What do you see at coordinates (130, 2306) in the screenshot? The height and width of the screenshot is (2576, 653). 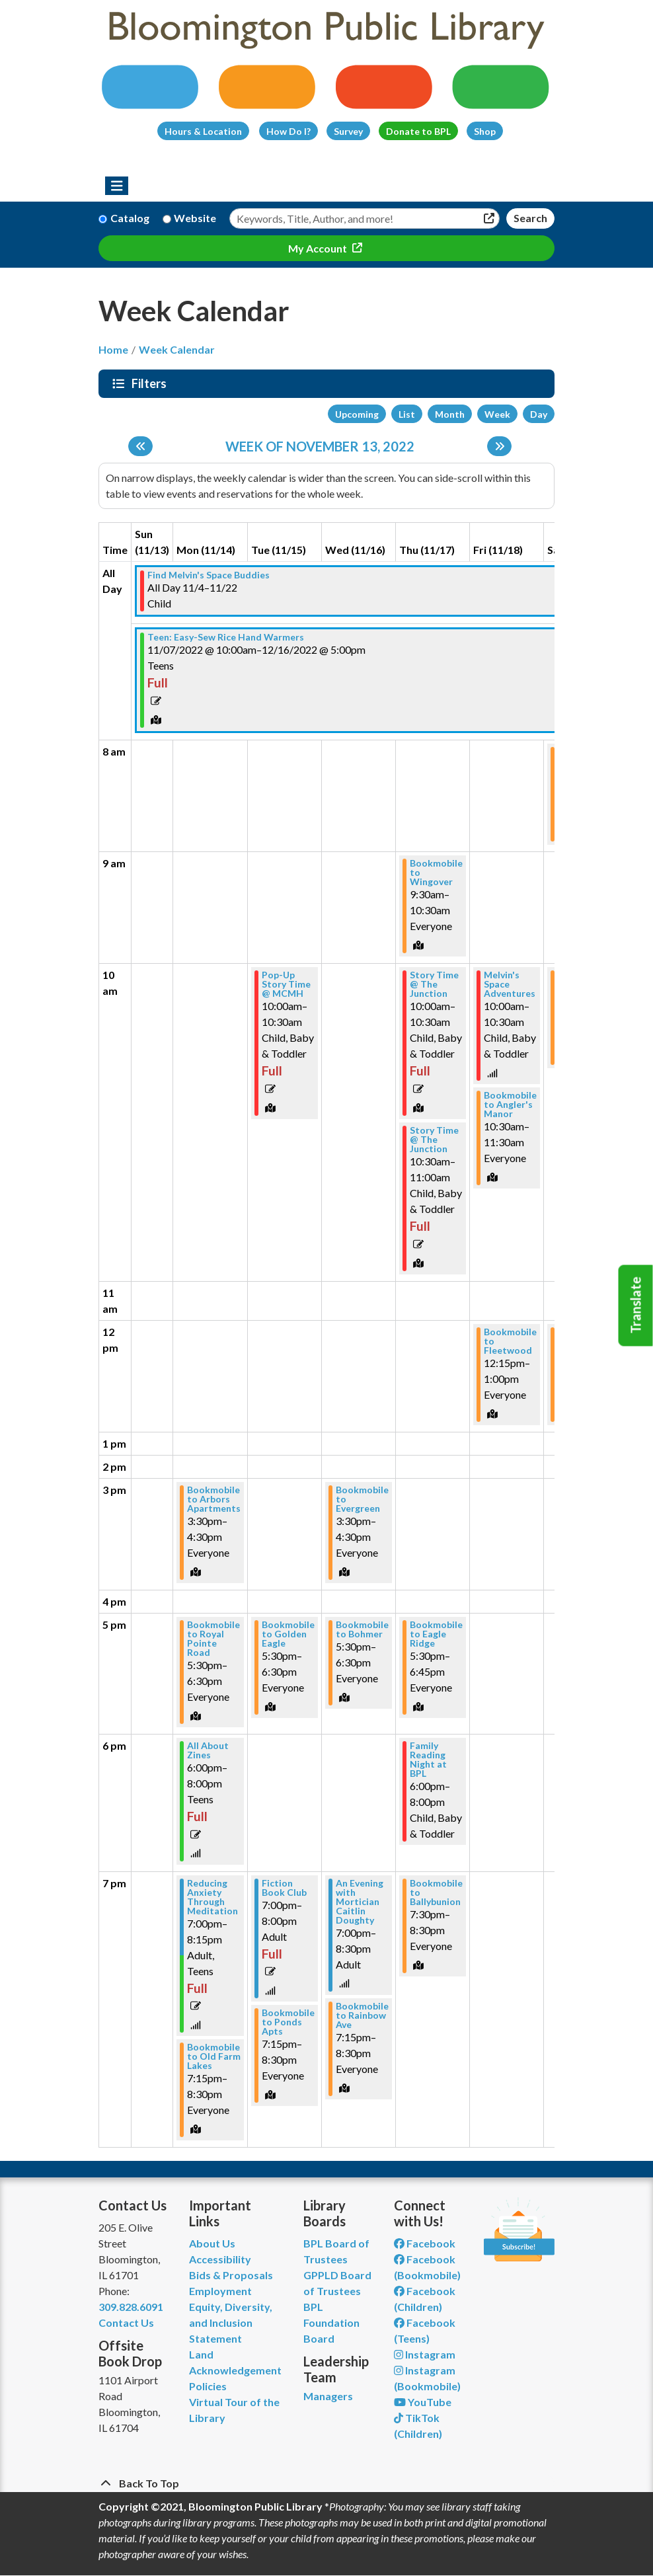 I see `309.828.6091` at bounding box center [130, 2306].